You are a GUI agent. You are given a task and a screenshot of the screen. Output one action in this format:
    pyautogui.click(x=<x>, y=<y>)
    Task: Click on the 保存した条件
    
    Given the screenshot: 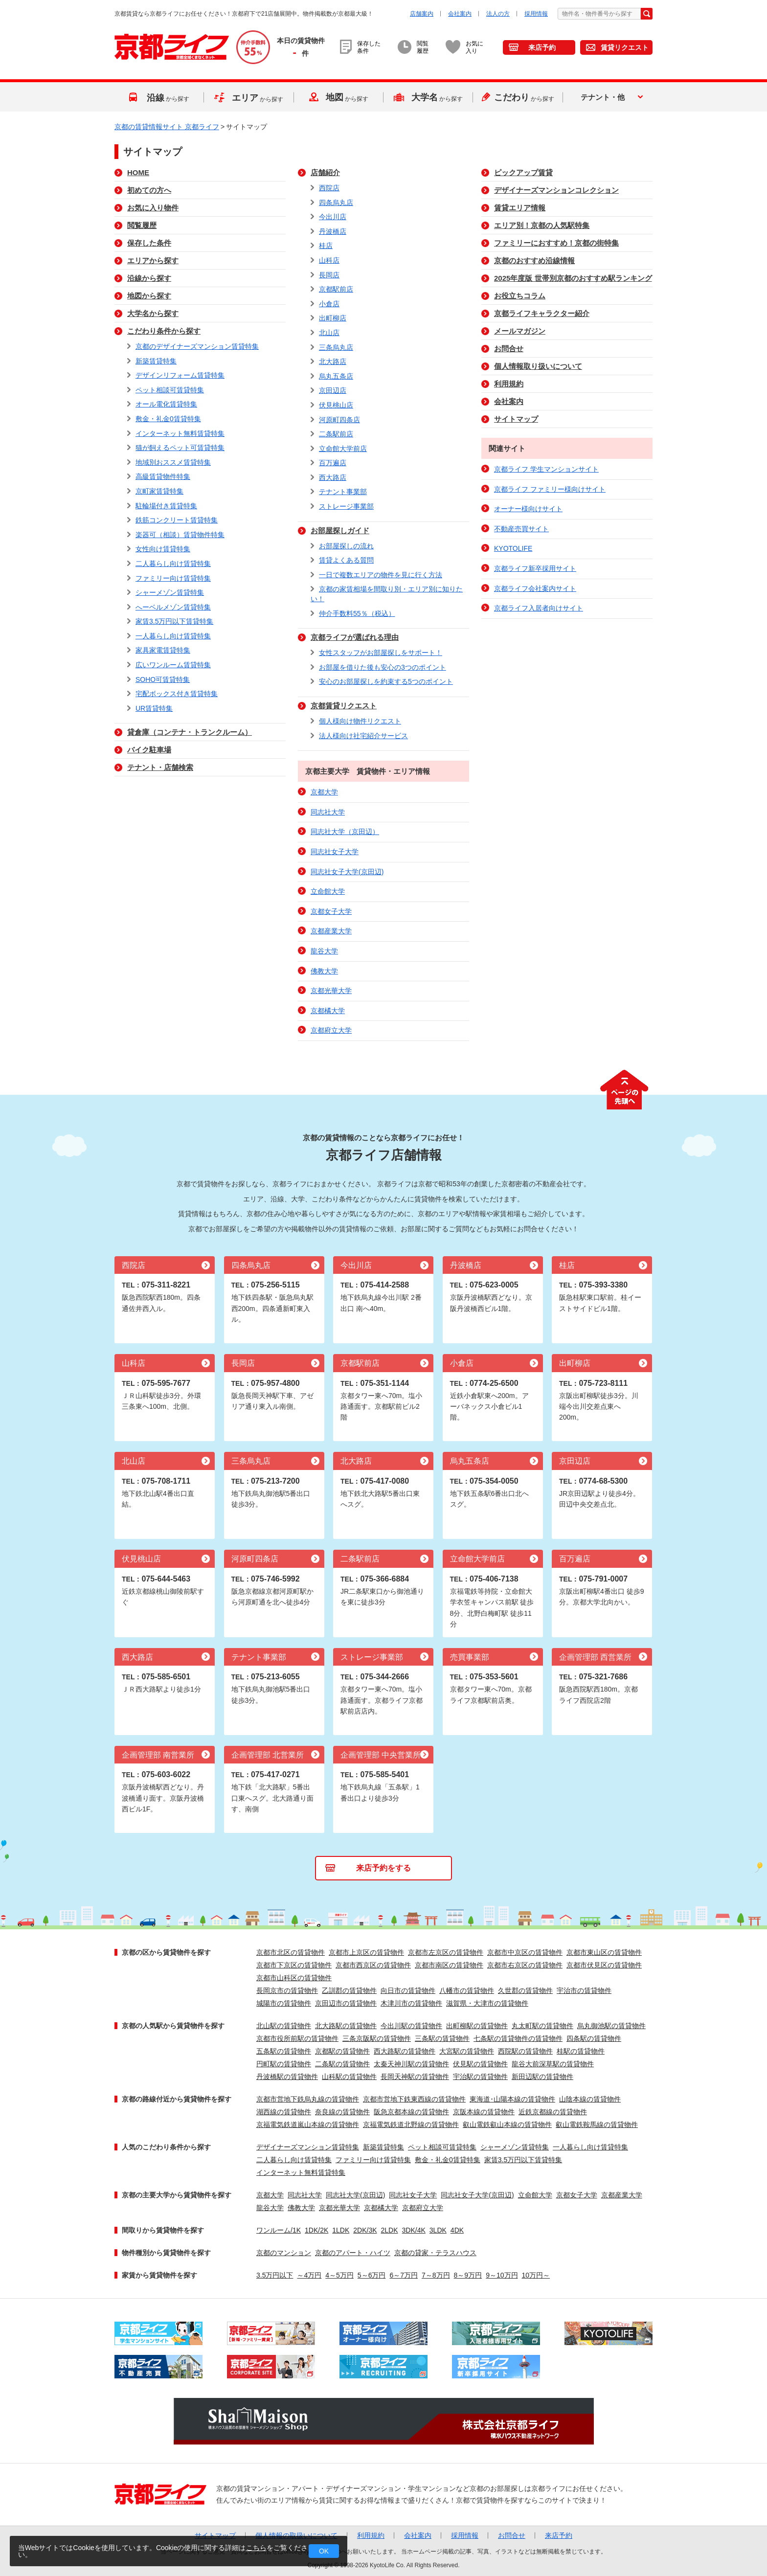 What is the action you would take?
    pyautogui.click(x=149, y=243)
    